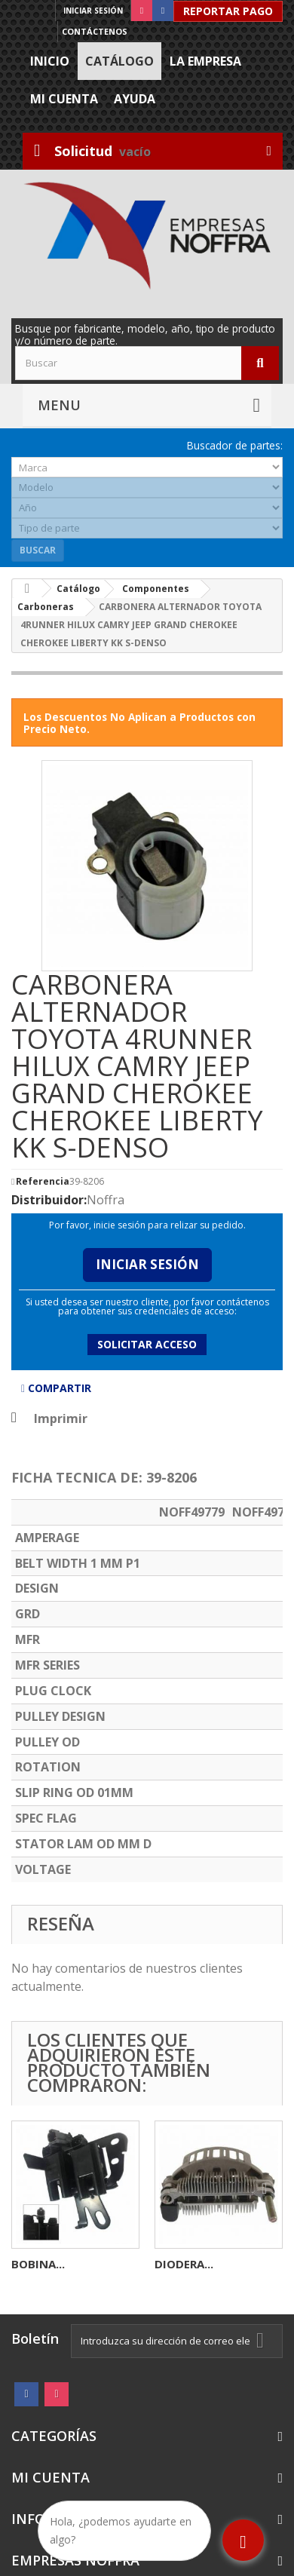  What do you see at coordinates (49, 61) in the screenshot?
I see `Inicio` at bounding box center [49, 61].